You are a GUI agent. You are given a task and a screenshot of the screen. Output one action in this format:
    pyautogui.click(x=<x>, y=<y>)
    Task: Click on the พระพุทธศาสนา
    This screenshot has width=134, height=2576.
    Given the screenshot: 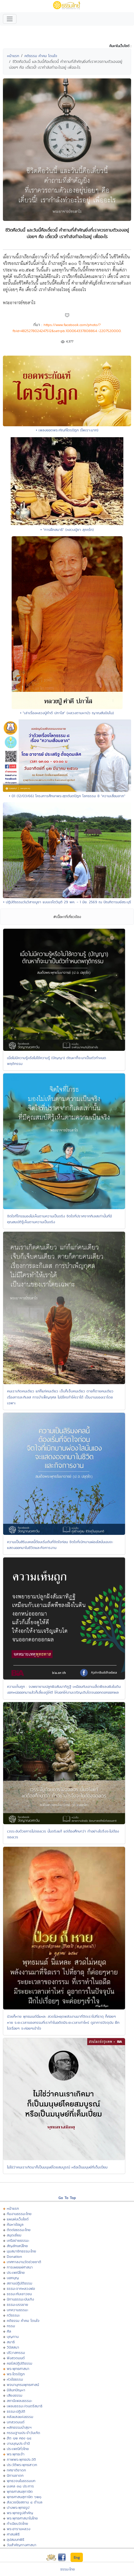 What is the action you would take?
    pyautogui.click(x=18, y=2368)
    